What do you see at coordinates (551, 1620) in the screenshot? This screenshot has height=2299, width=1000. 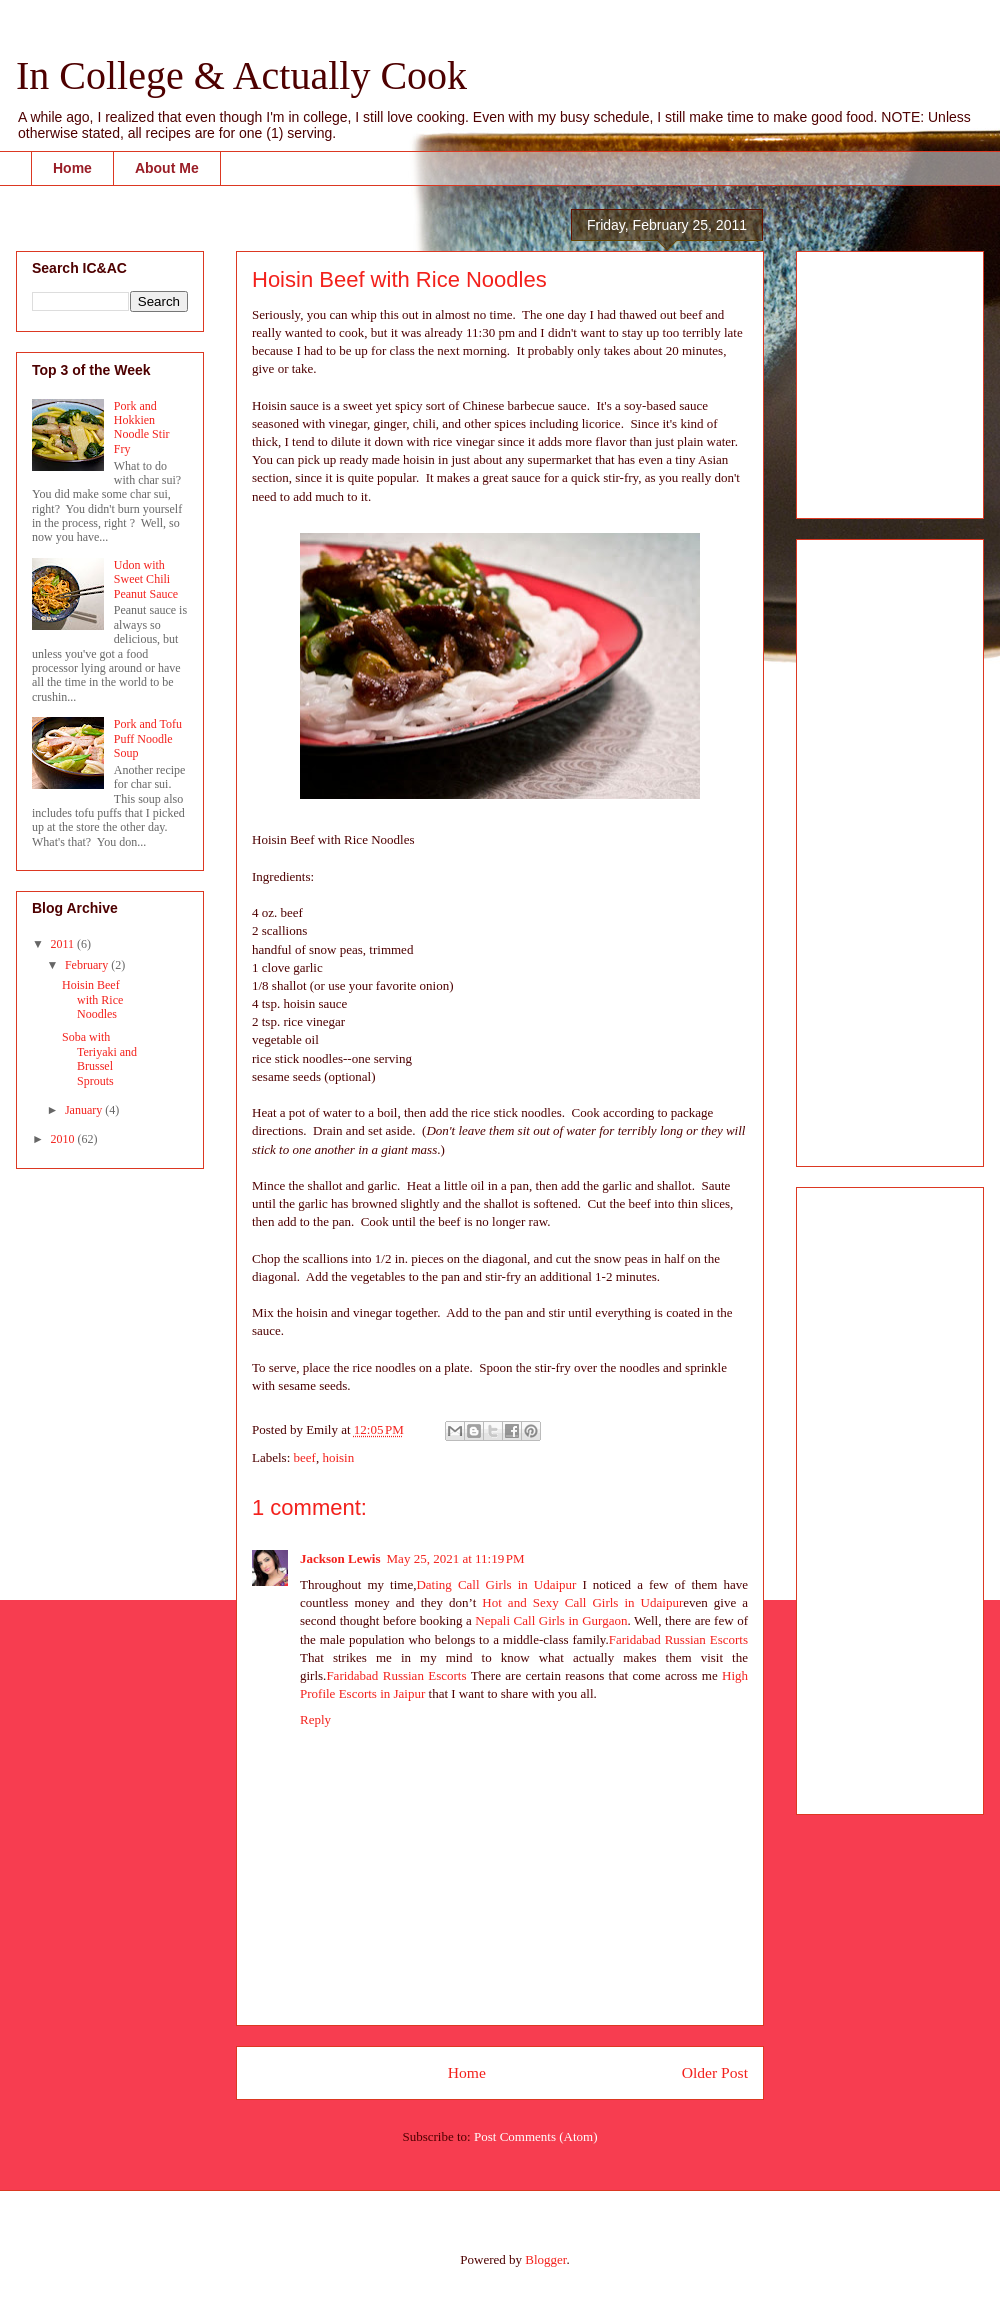 I see `Nepali Call Girls in Gurgaon` at bounding box center [551, 1620].